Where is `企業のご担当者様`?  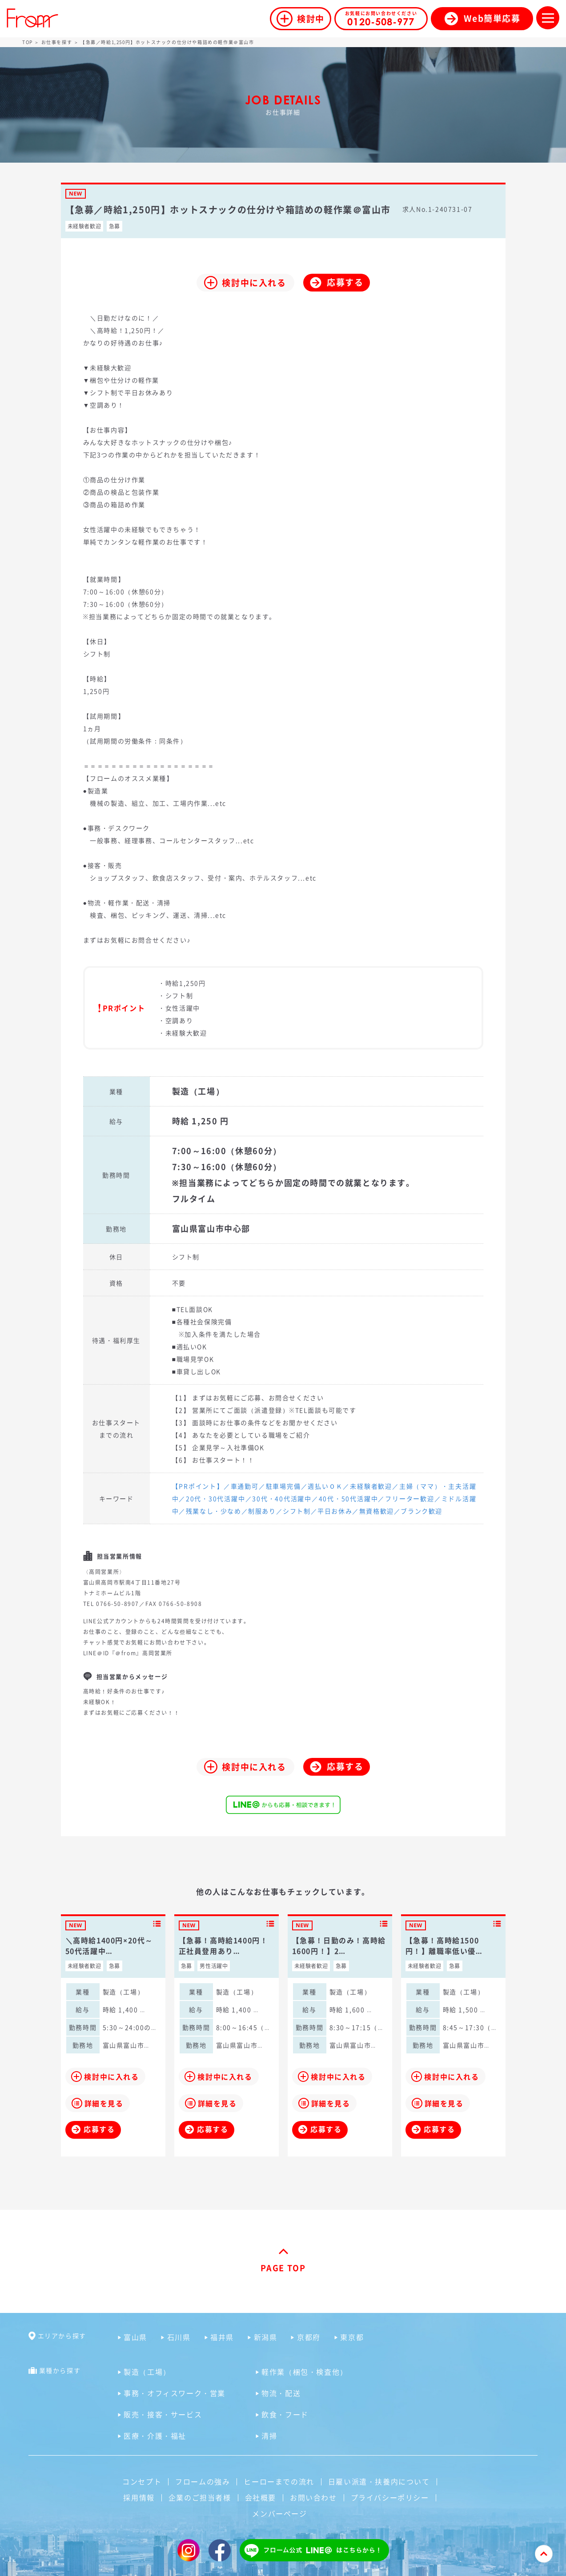
企業のご担当者様 is located at coordinates (200, 2497).